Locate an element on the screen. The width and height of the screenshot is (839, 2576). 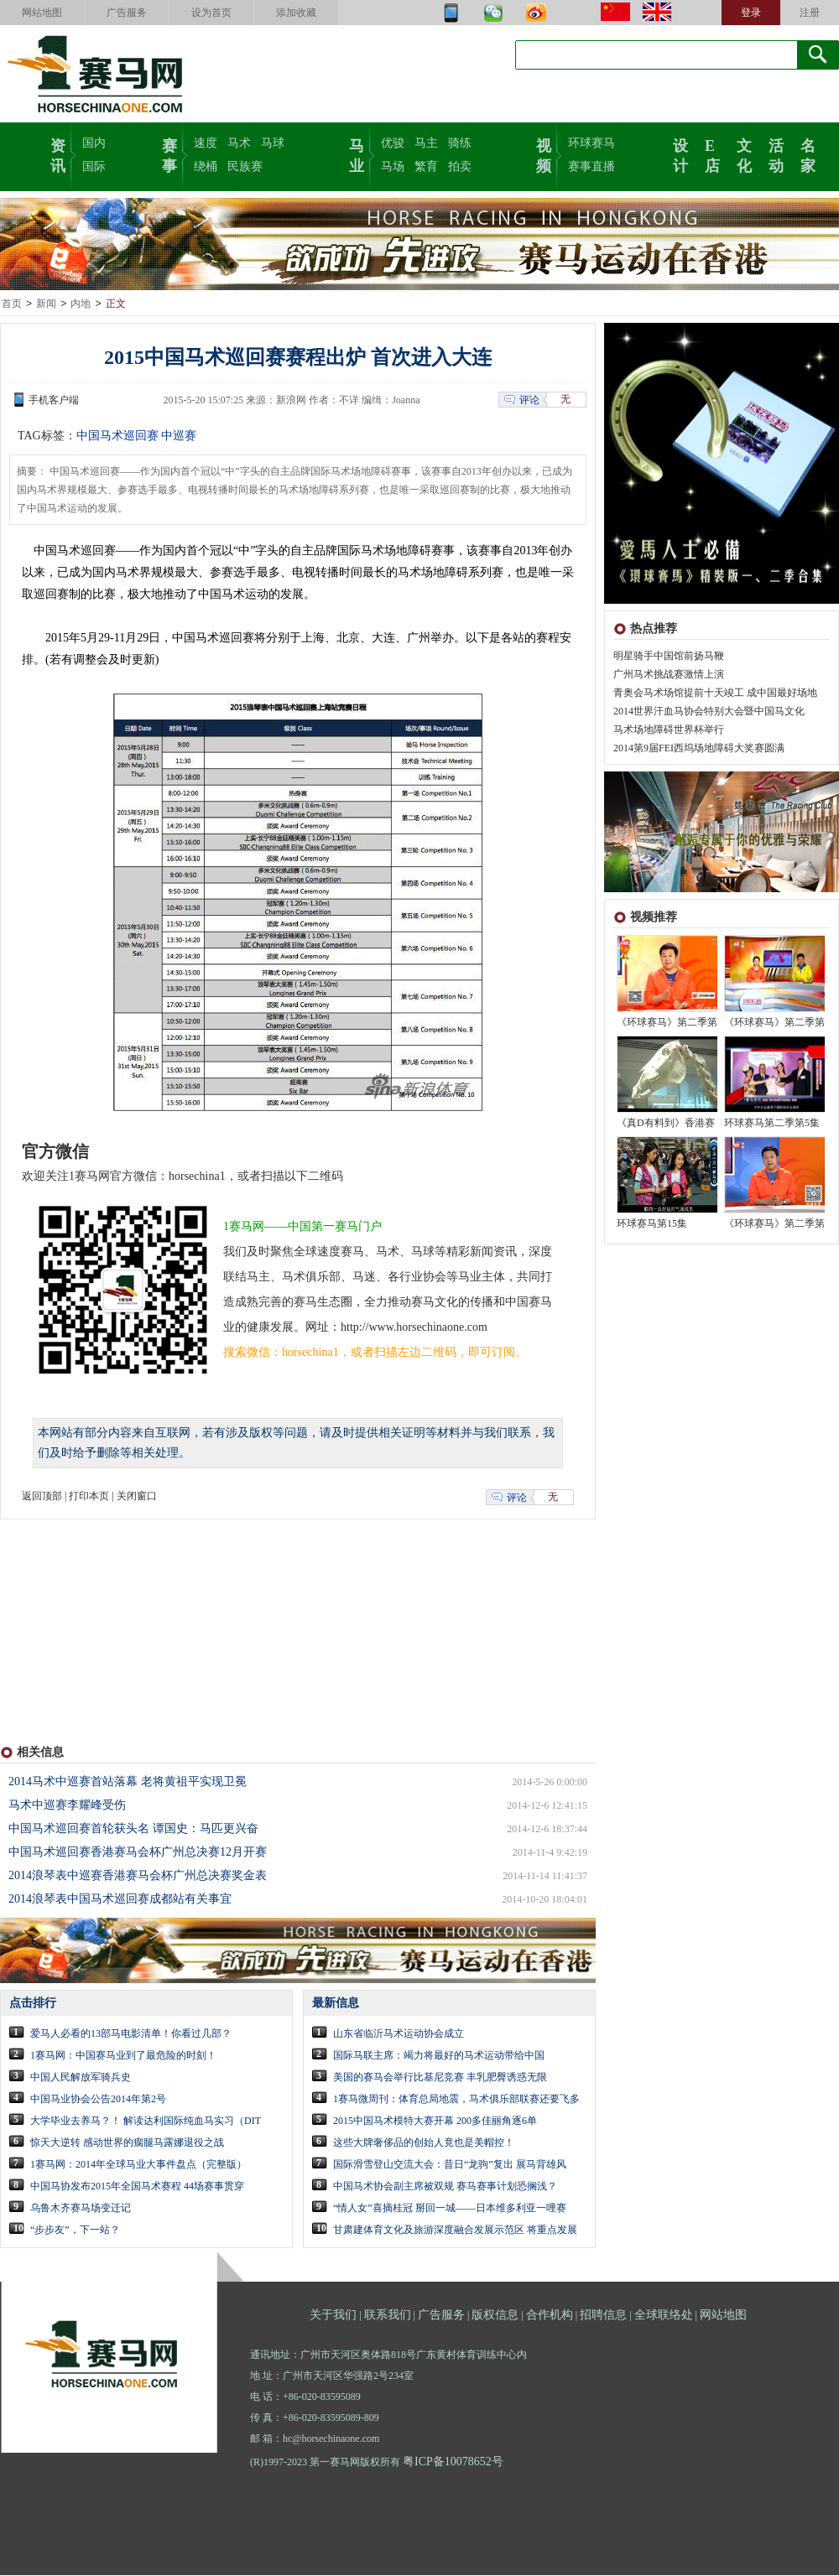
视频 is located at coordinates (543, 154).